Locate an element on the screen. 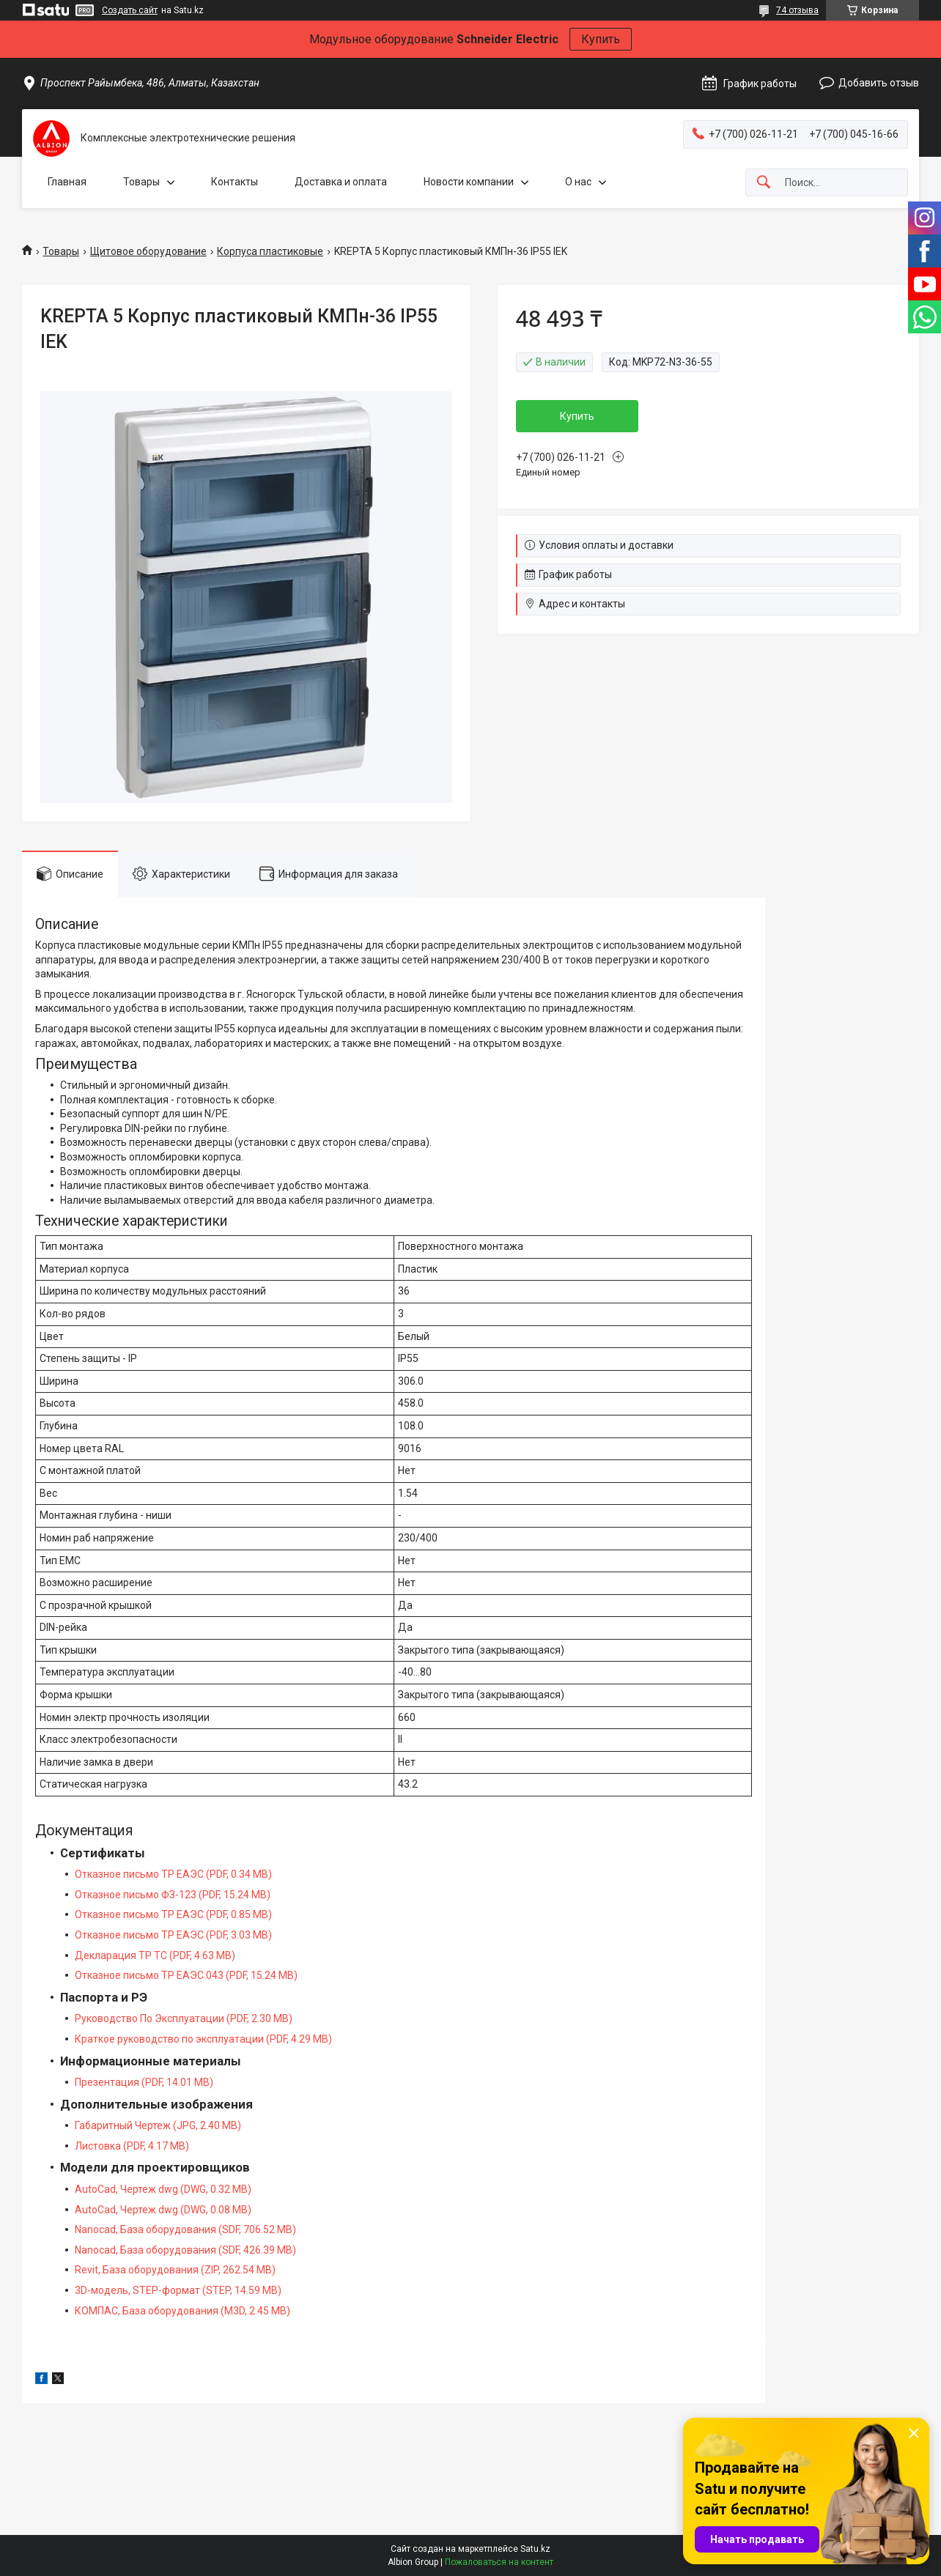 The image size is (941, 2576). Создать сайт is located at coordinates (130, 10).